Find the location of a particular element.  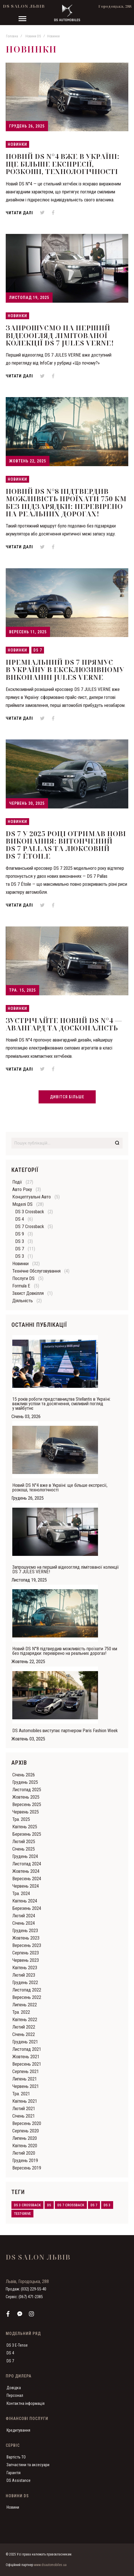

Вересень 2022 is located at coordinates (26, 1997).